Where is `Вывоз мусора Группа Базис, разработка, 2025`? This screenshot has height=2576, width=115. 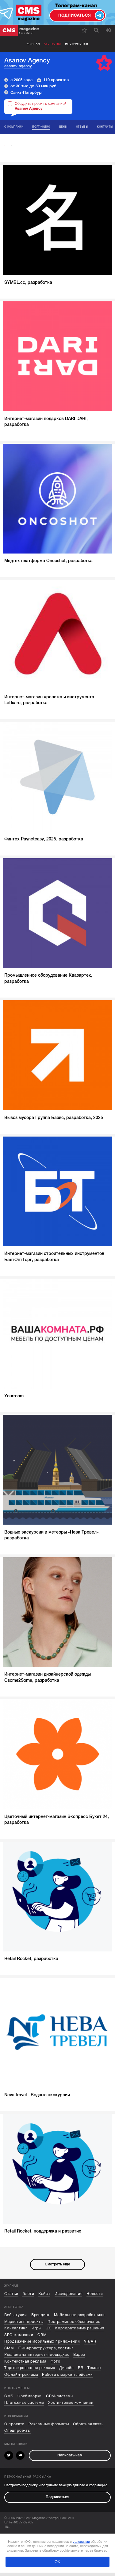 Вывоз мусора Группа Базис, разработка, 2025 is located at coordinates (53, 1120).